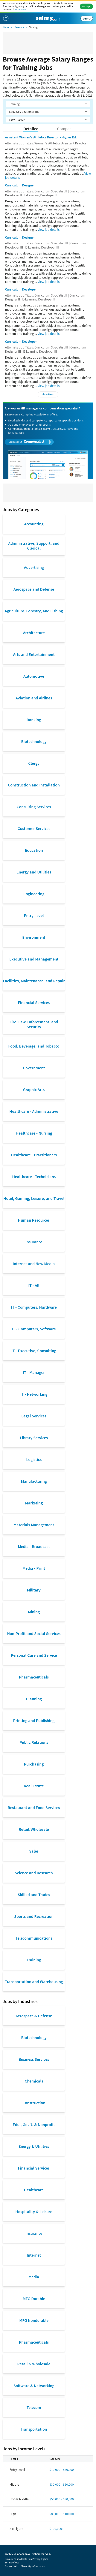 This screenshot has width=96, height=2576. I want to click on Public Relations, so click(33, 1742).